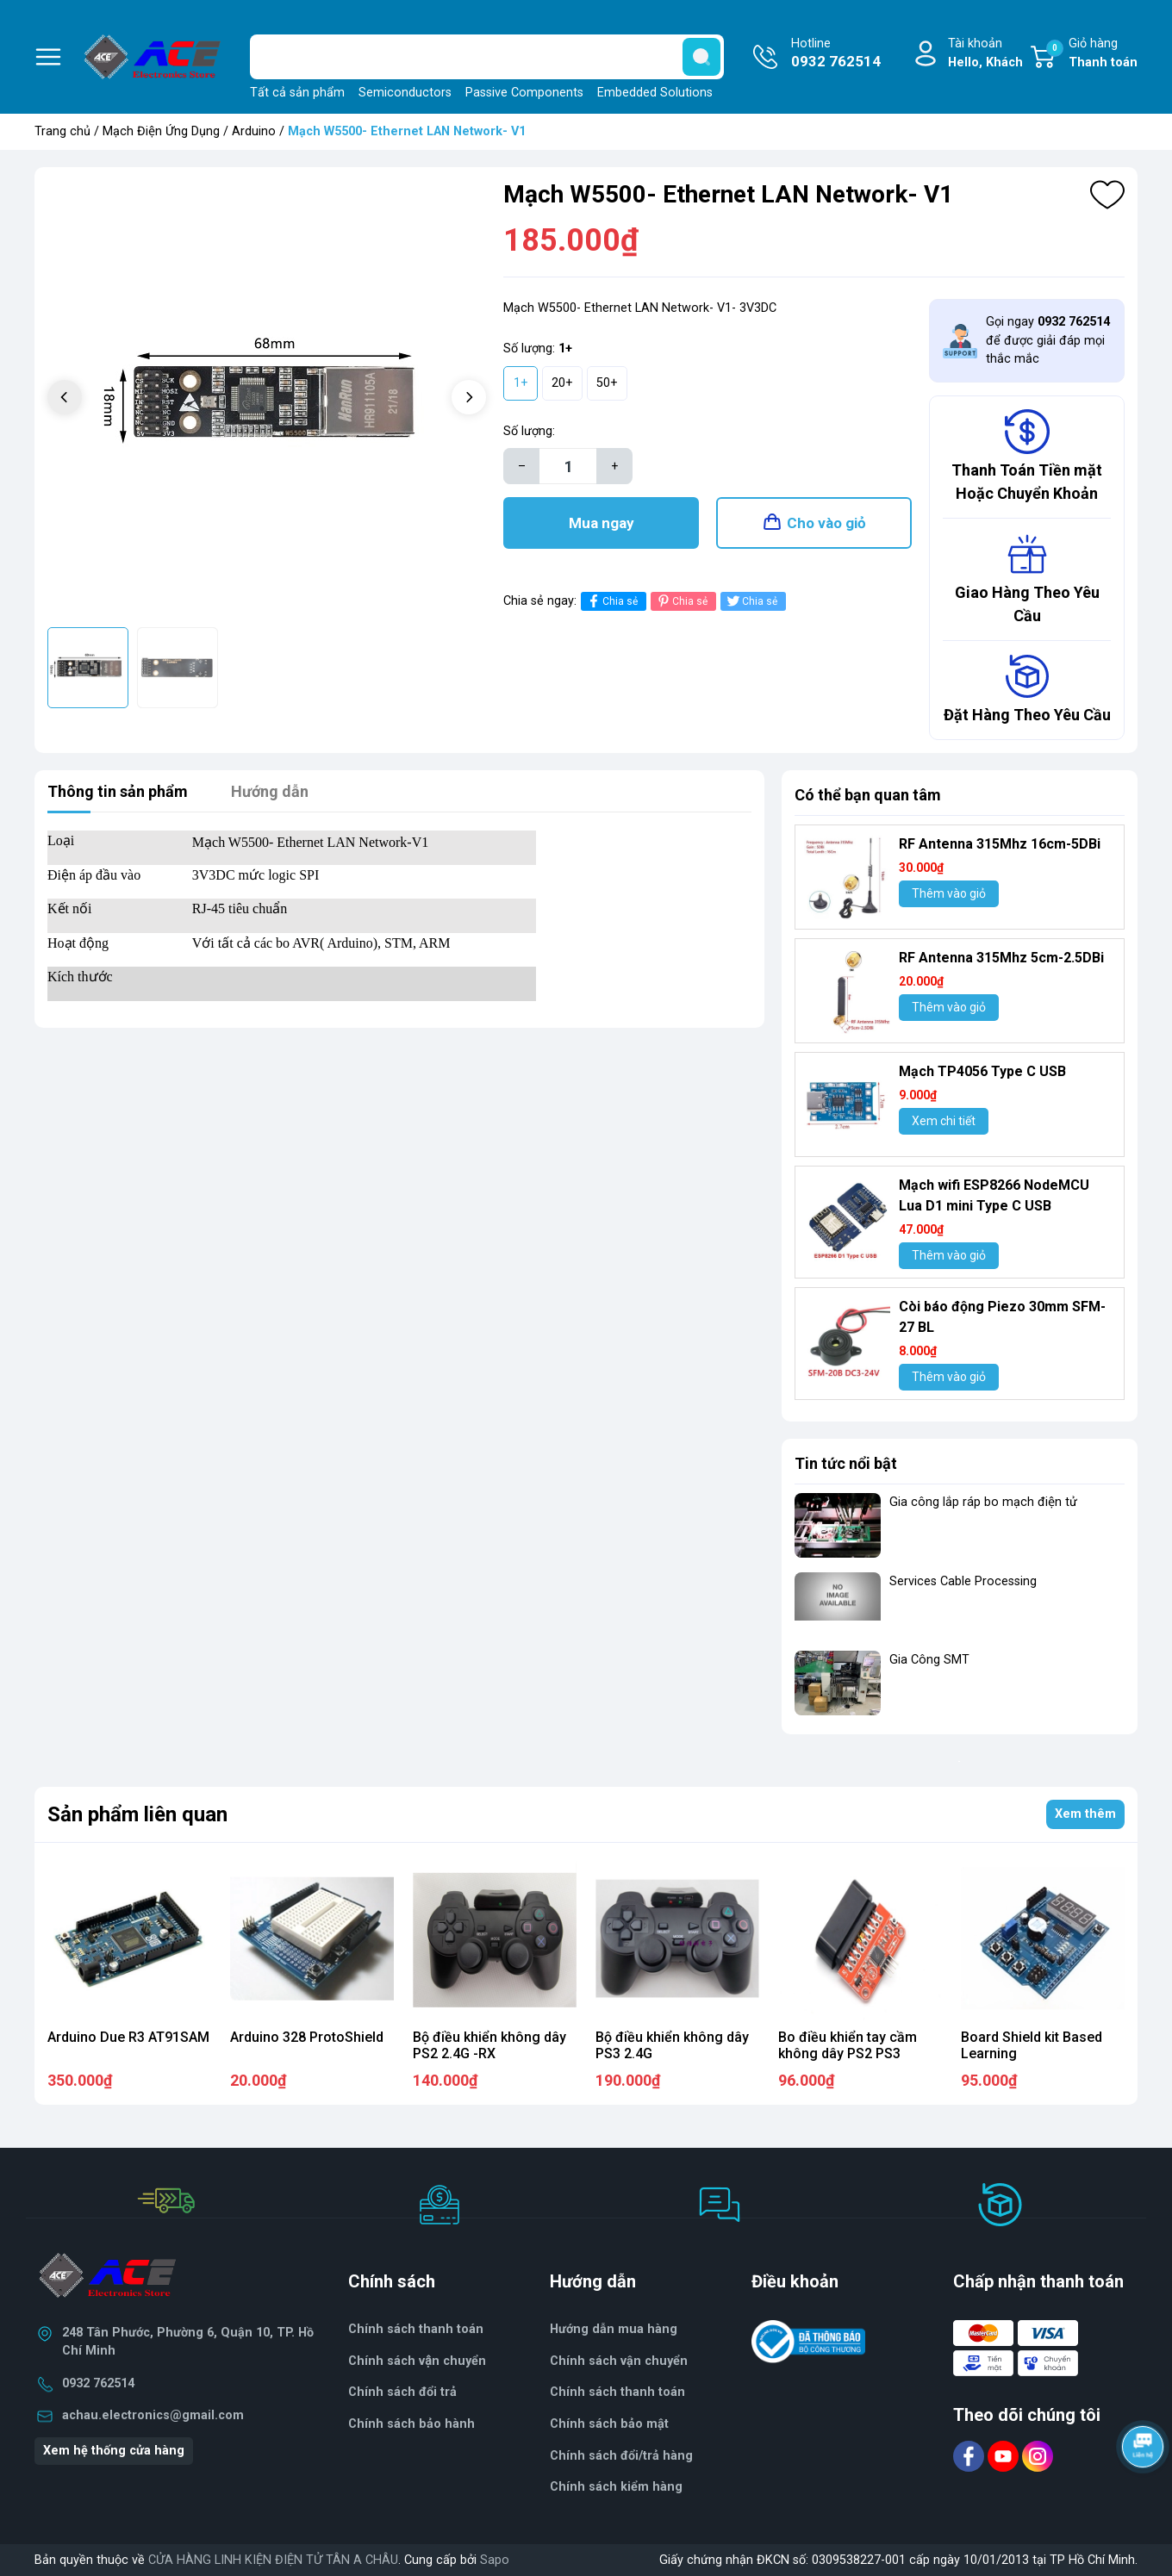 This screenshot has width=1172, height=2576. I want to click on RF Antenna 315Mhz 16cm-5DBi, so click(999, 844).